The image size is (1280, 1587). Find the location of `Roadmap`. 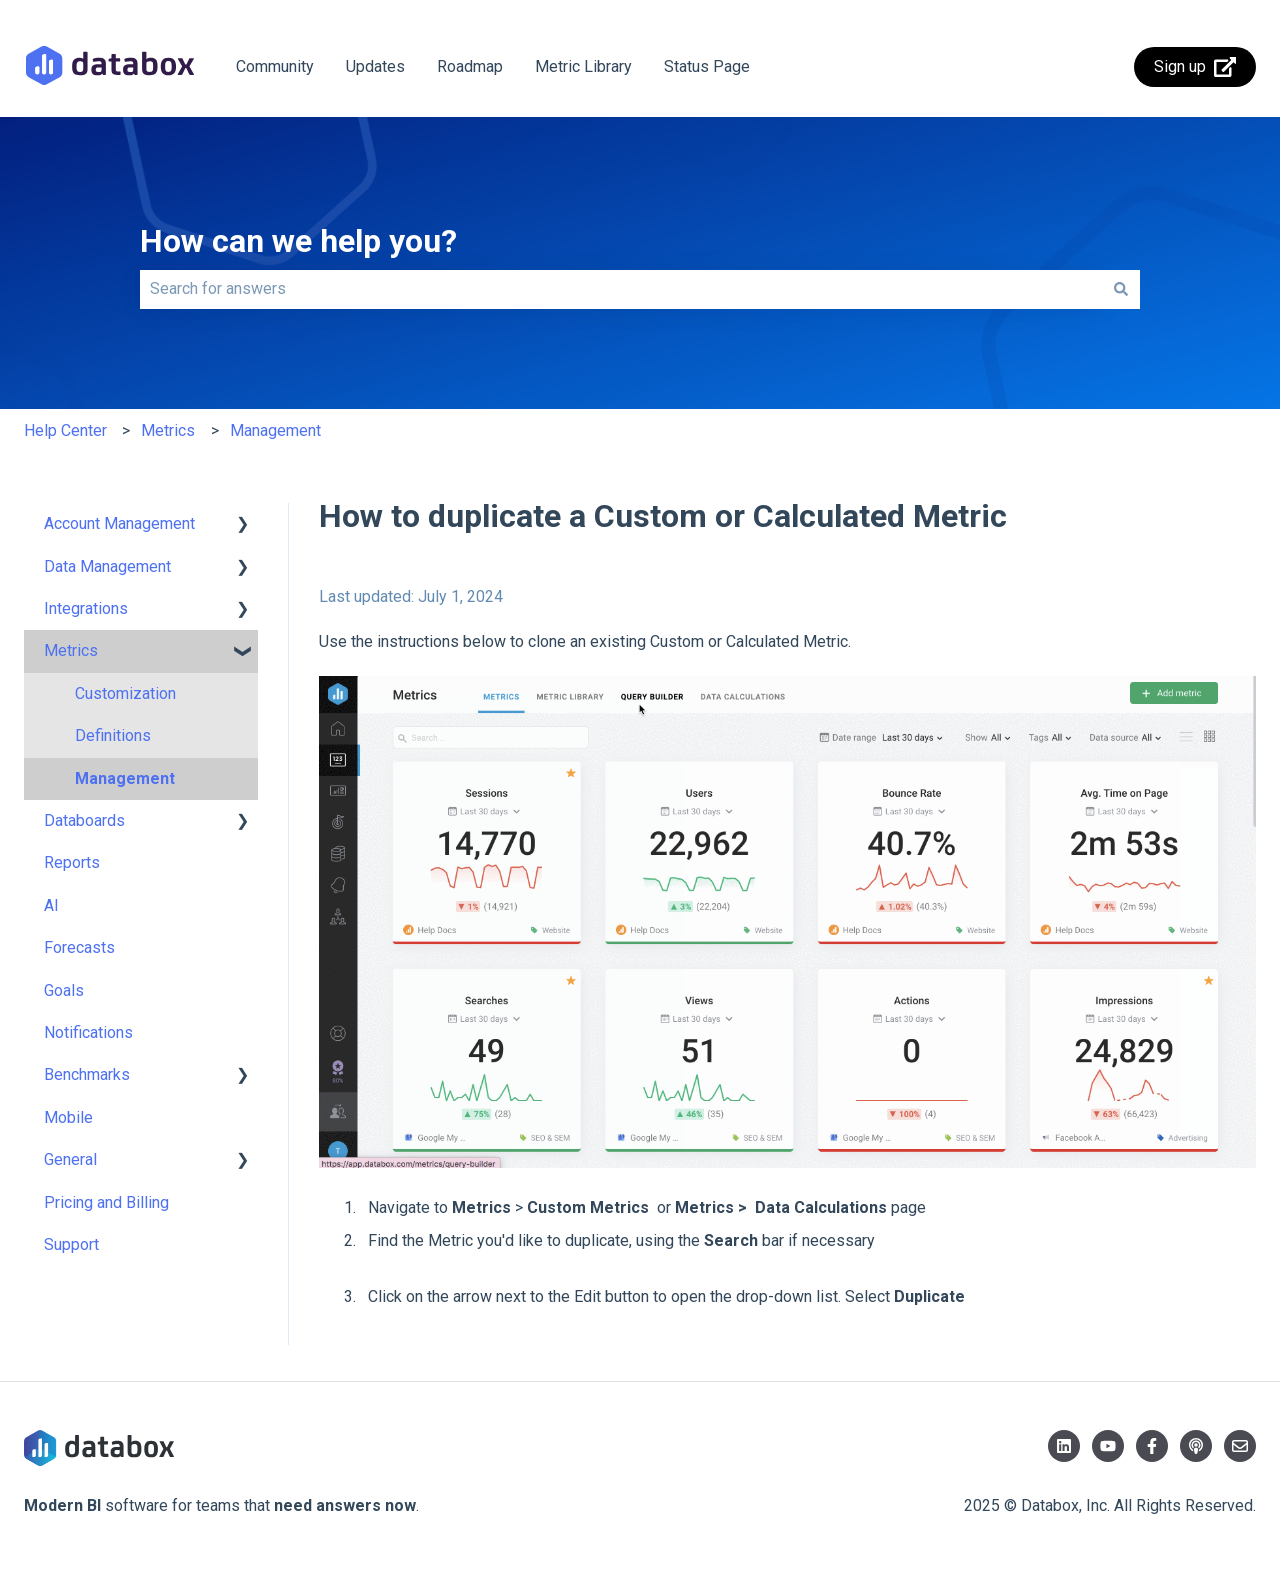

Roadmap is located at coordinates (470, 66).